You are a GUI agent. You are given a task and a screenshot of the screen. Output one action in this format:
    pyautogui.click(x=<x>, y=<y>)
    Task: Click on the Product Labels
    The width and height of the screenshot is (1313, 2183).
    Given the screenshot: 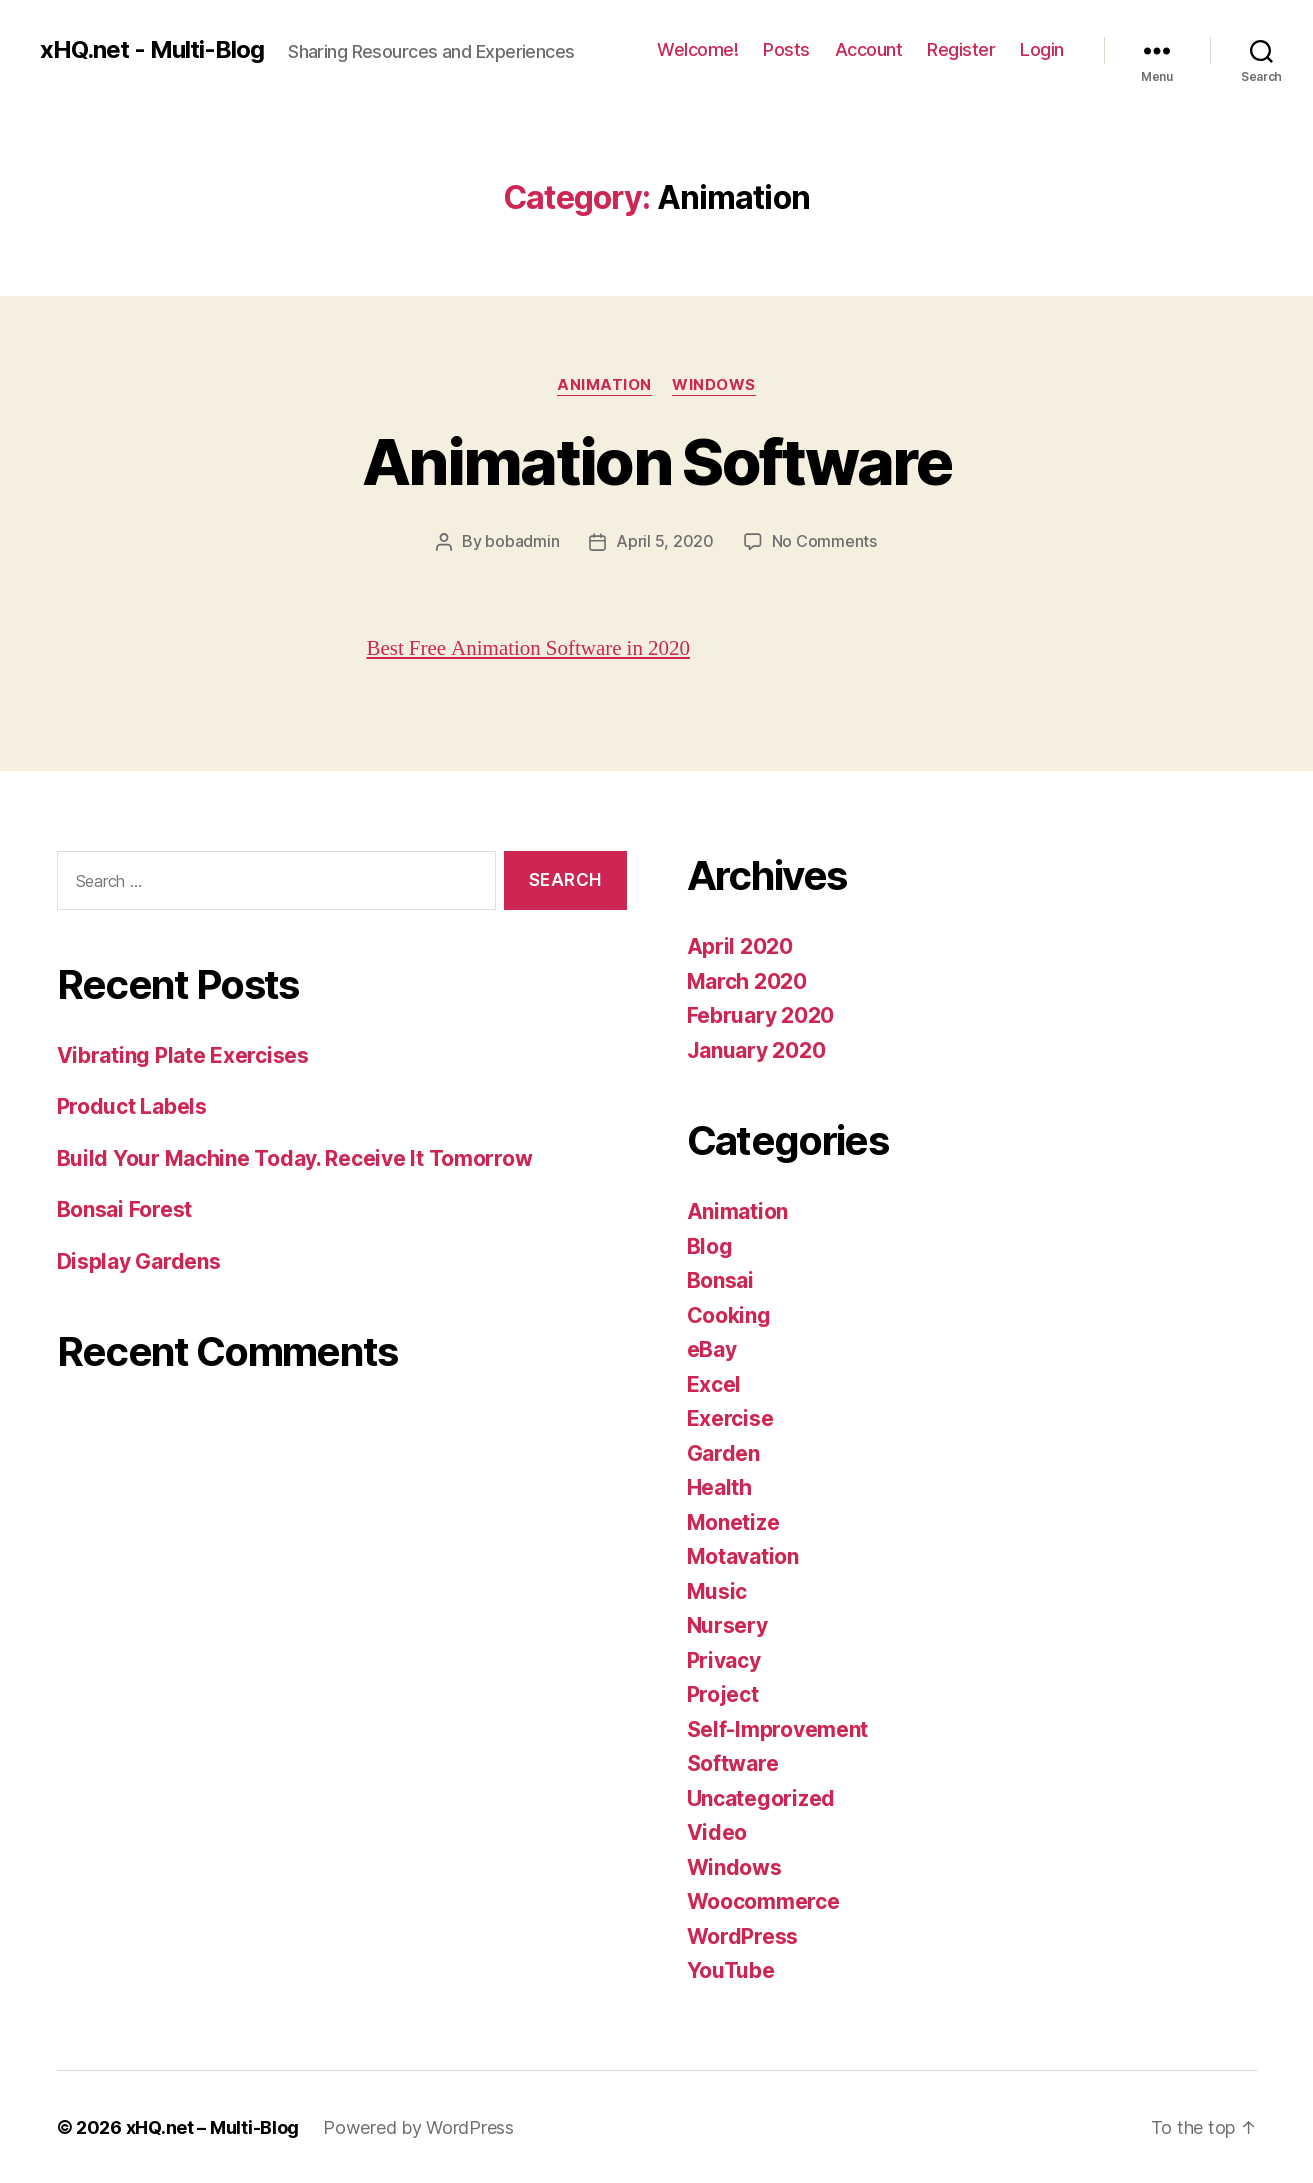 What is the action you would take?
    pyautogui.click(x=132, y=1105)
    